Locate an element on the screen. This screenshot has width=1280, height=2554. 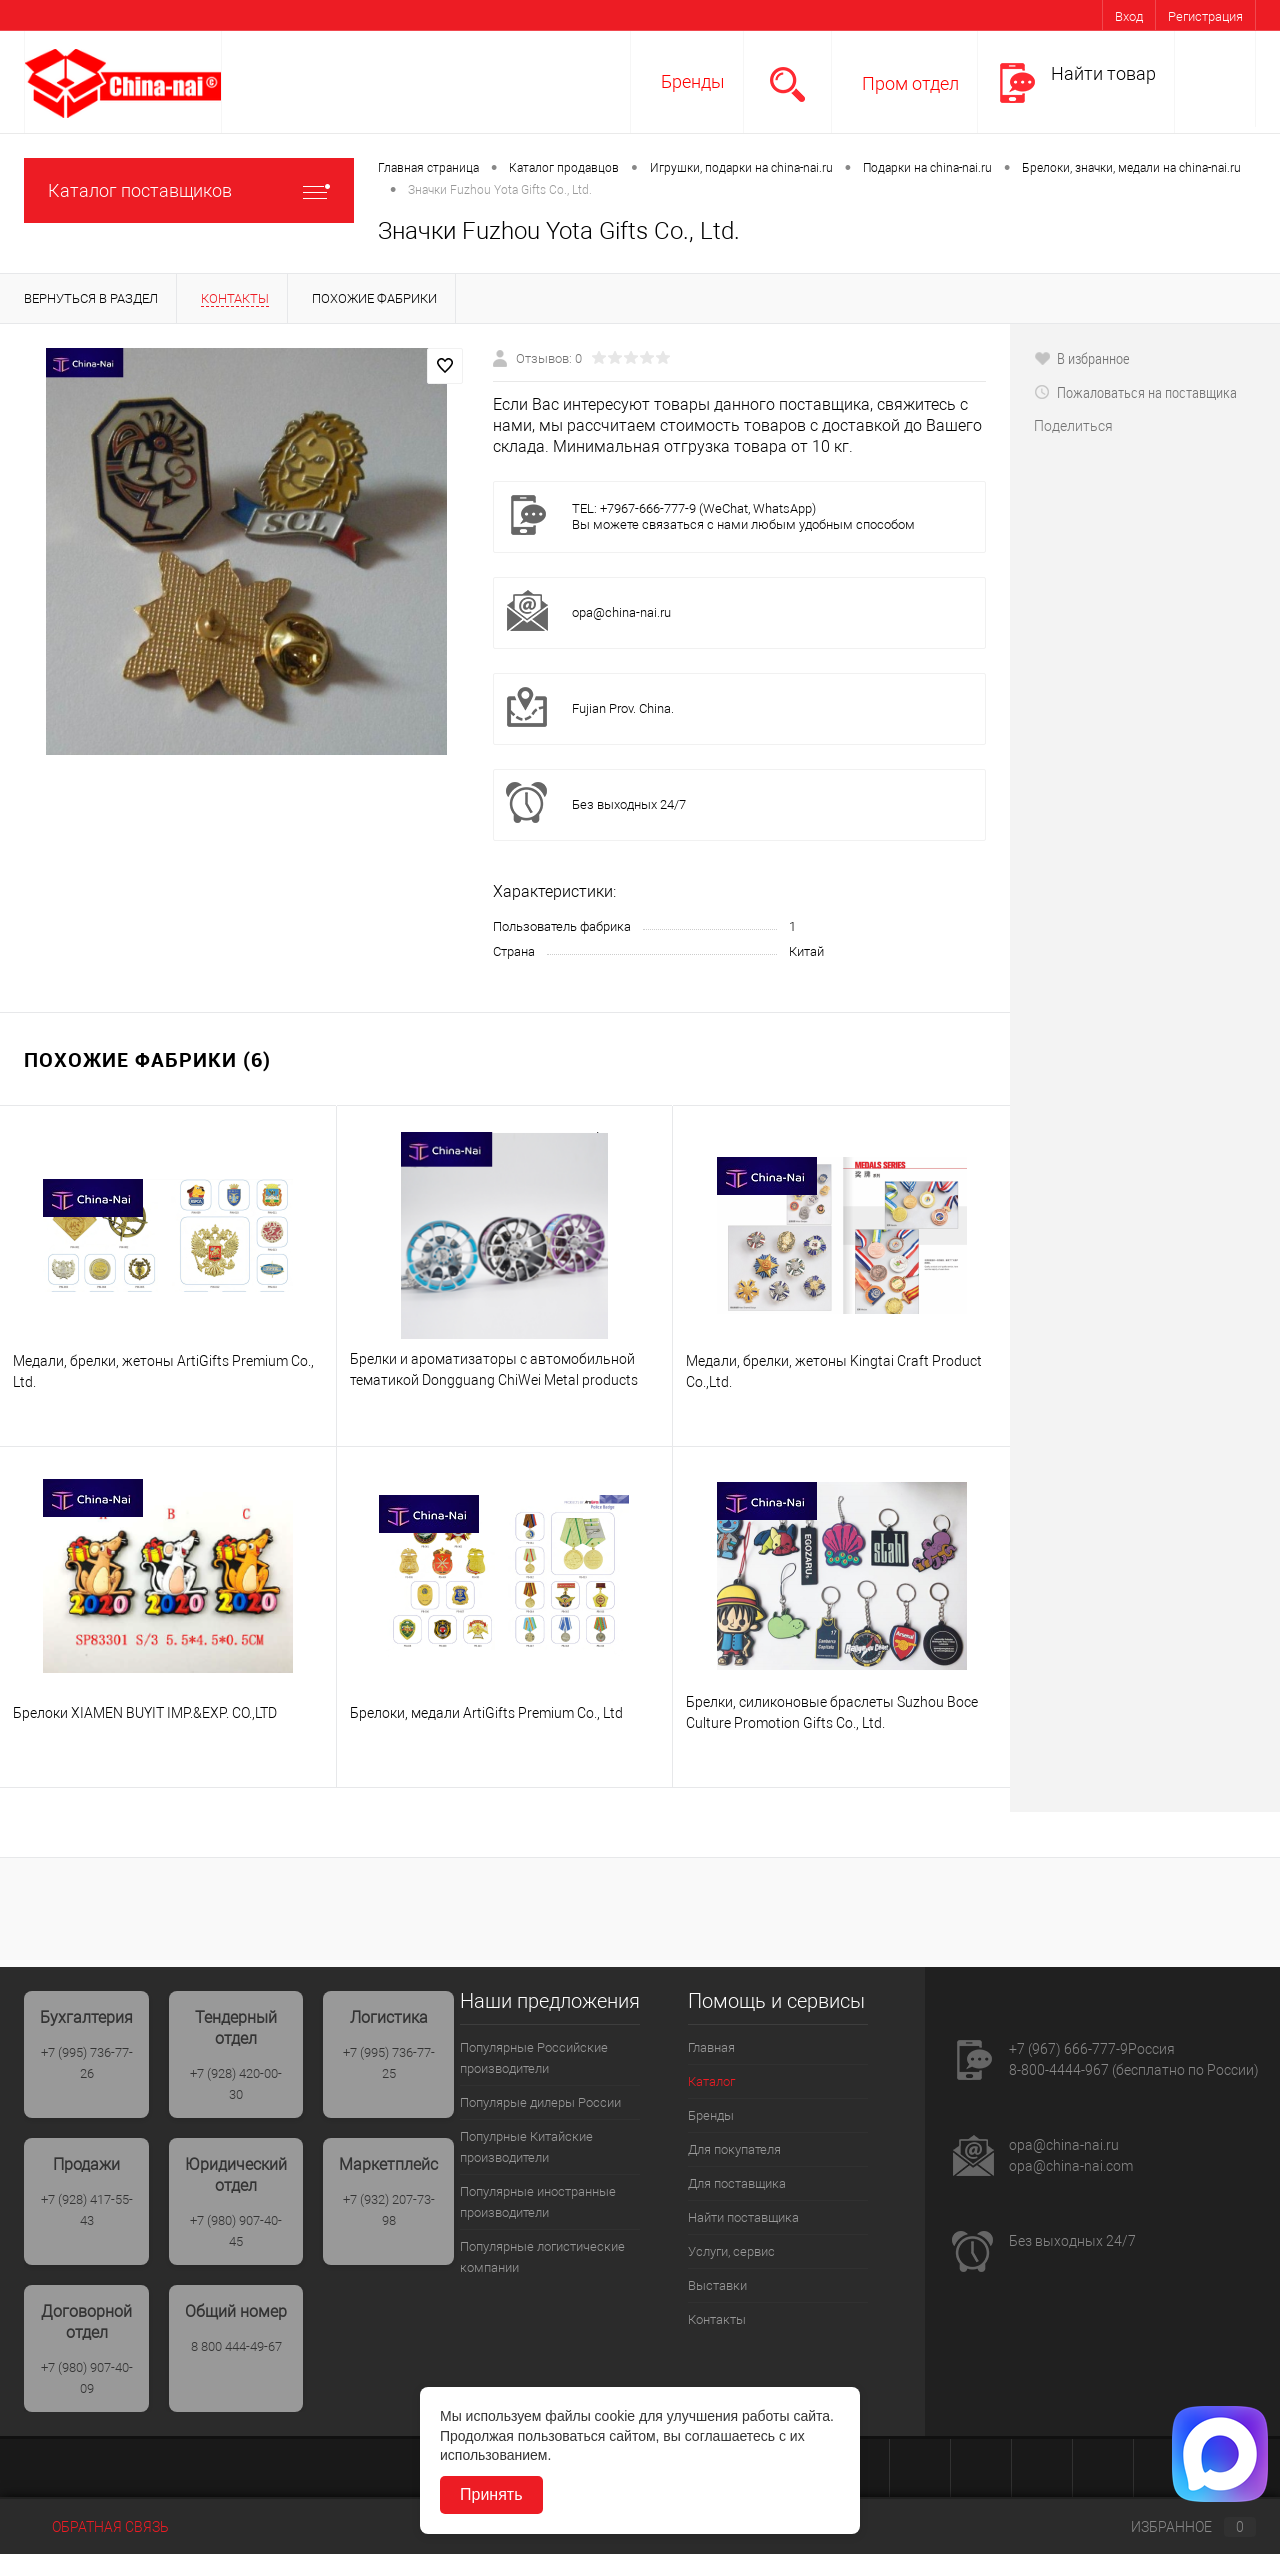
8-800-4444-967 is located at coordinates (1059, 2070).